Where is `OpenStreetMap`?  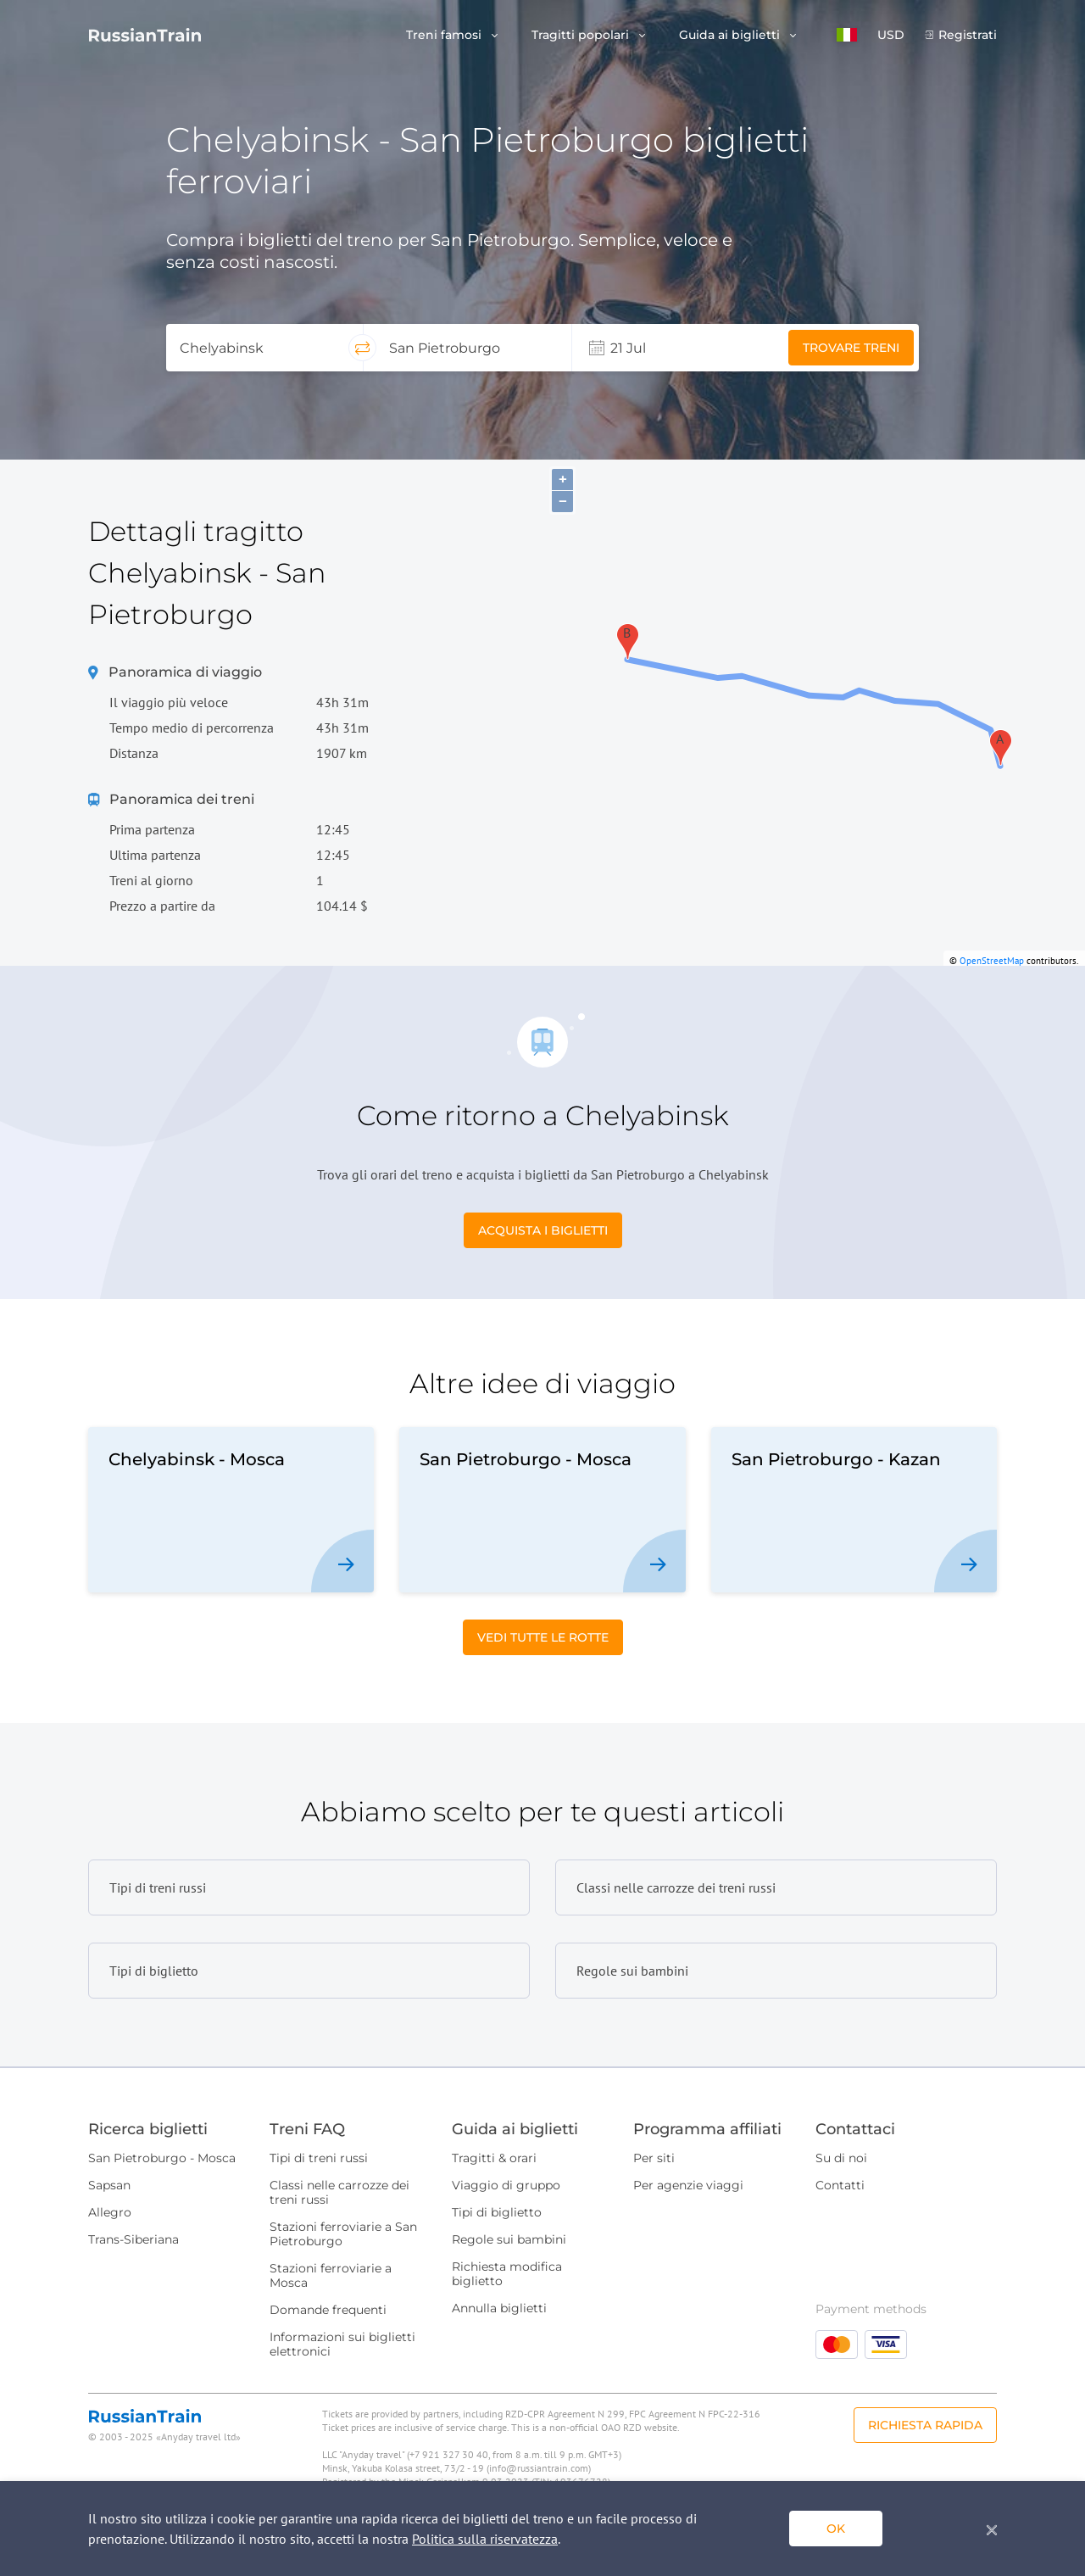
OpenStreetMap is located at coordinates (992, 961).